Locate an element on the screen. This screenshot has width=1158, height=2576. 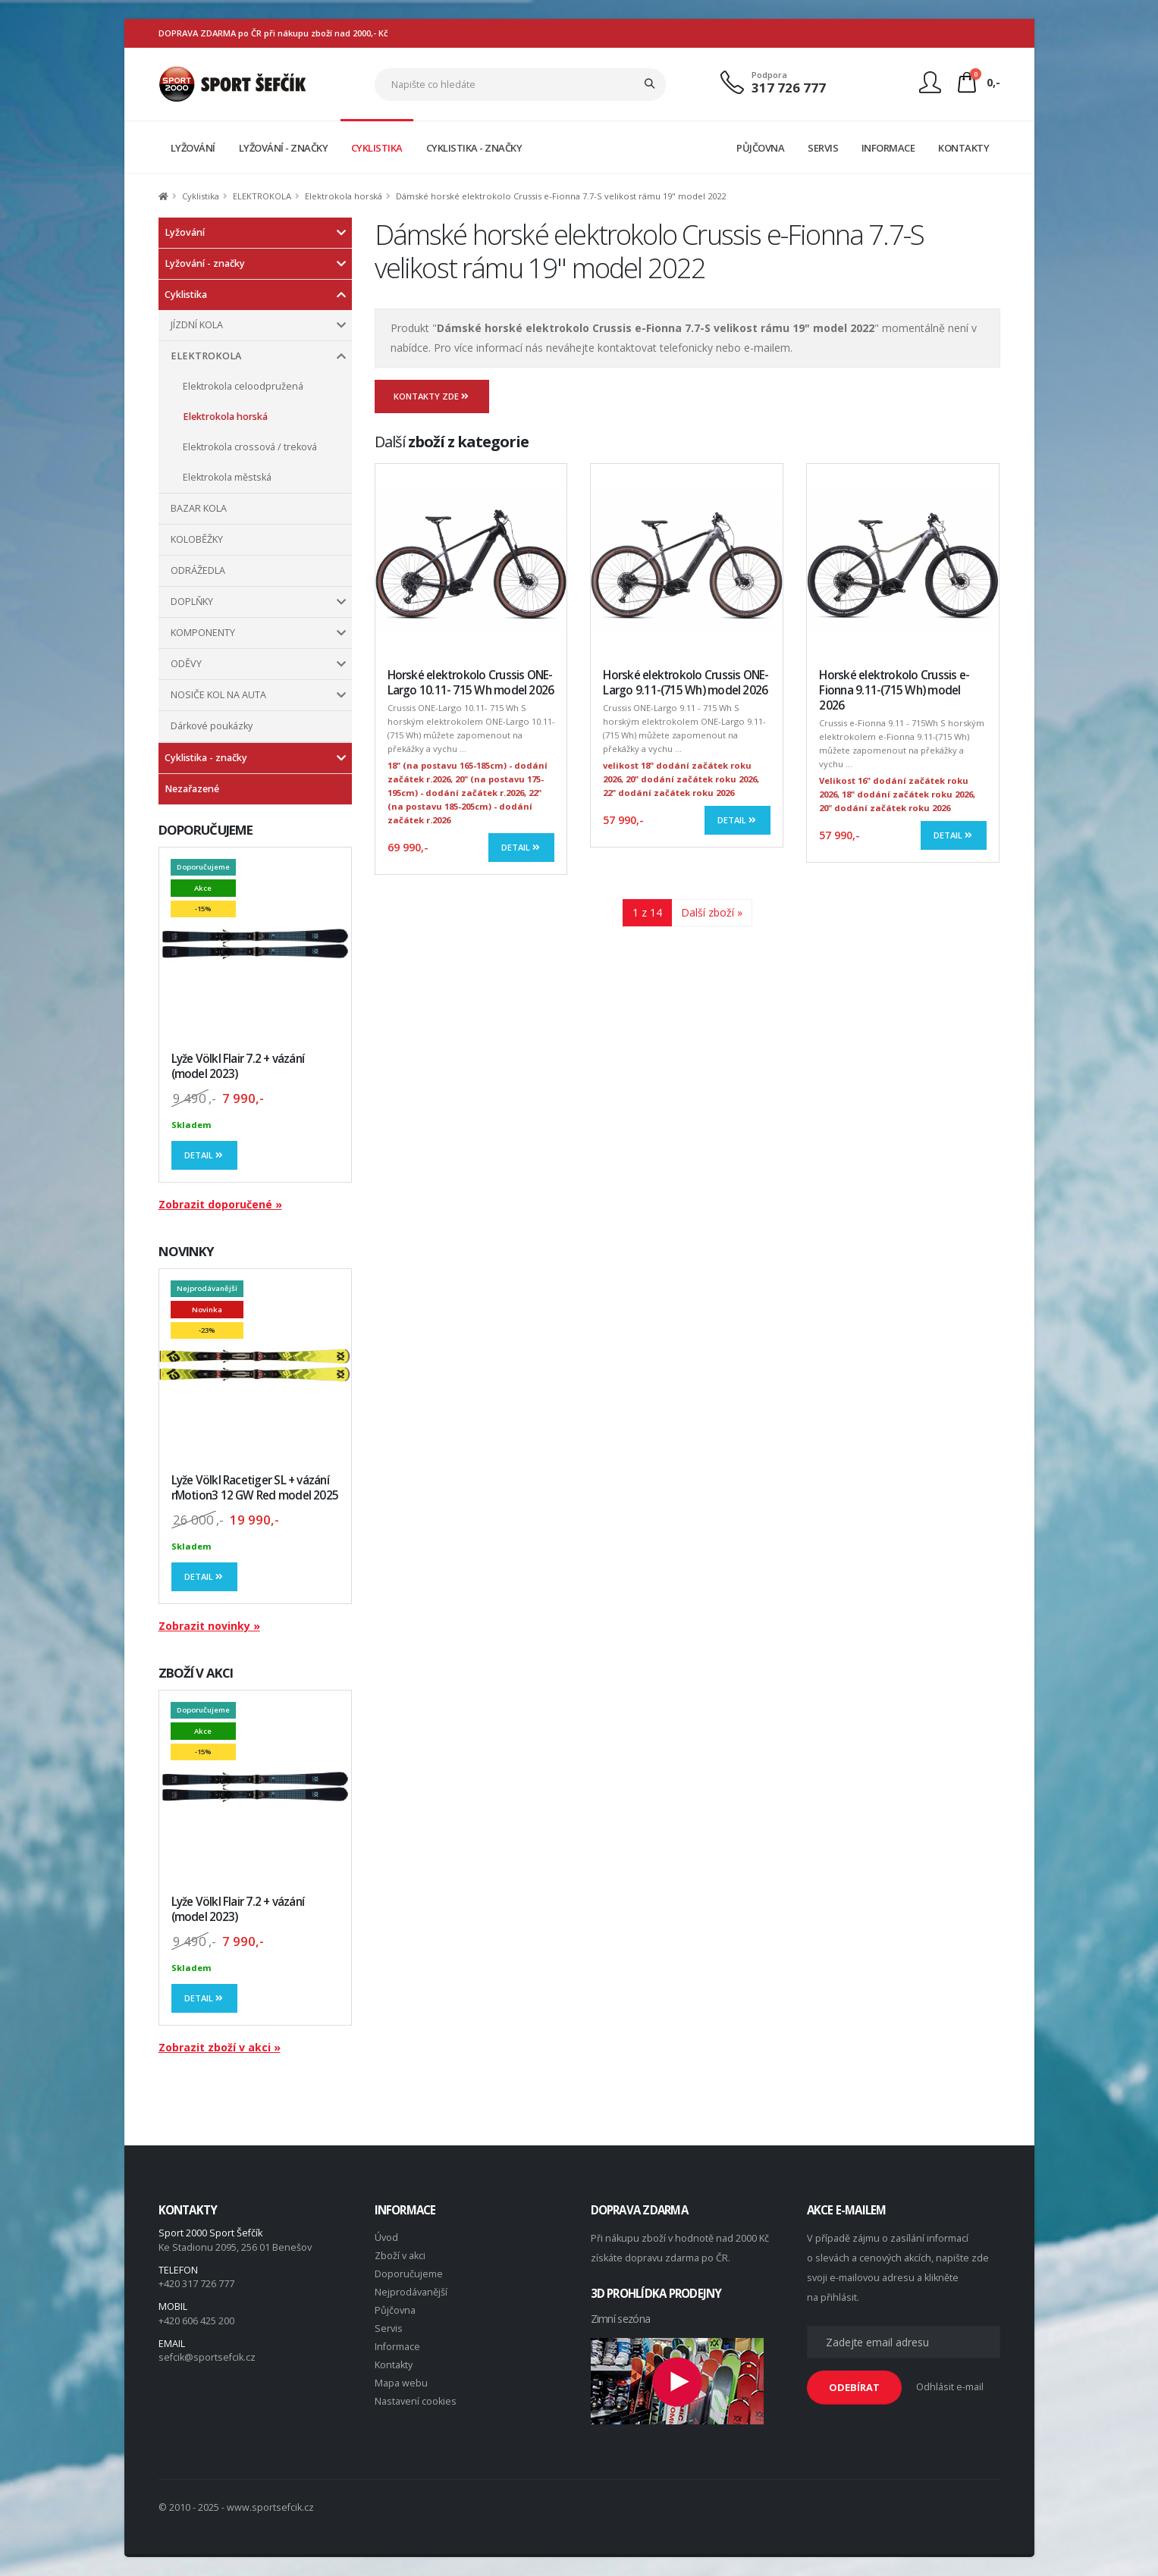
Půjčovna is located at coordinates (395, 2310).